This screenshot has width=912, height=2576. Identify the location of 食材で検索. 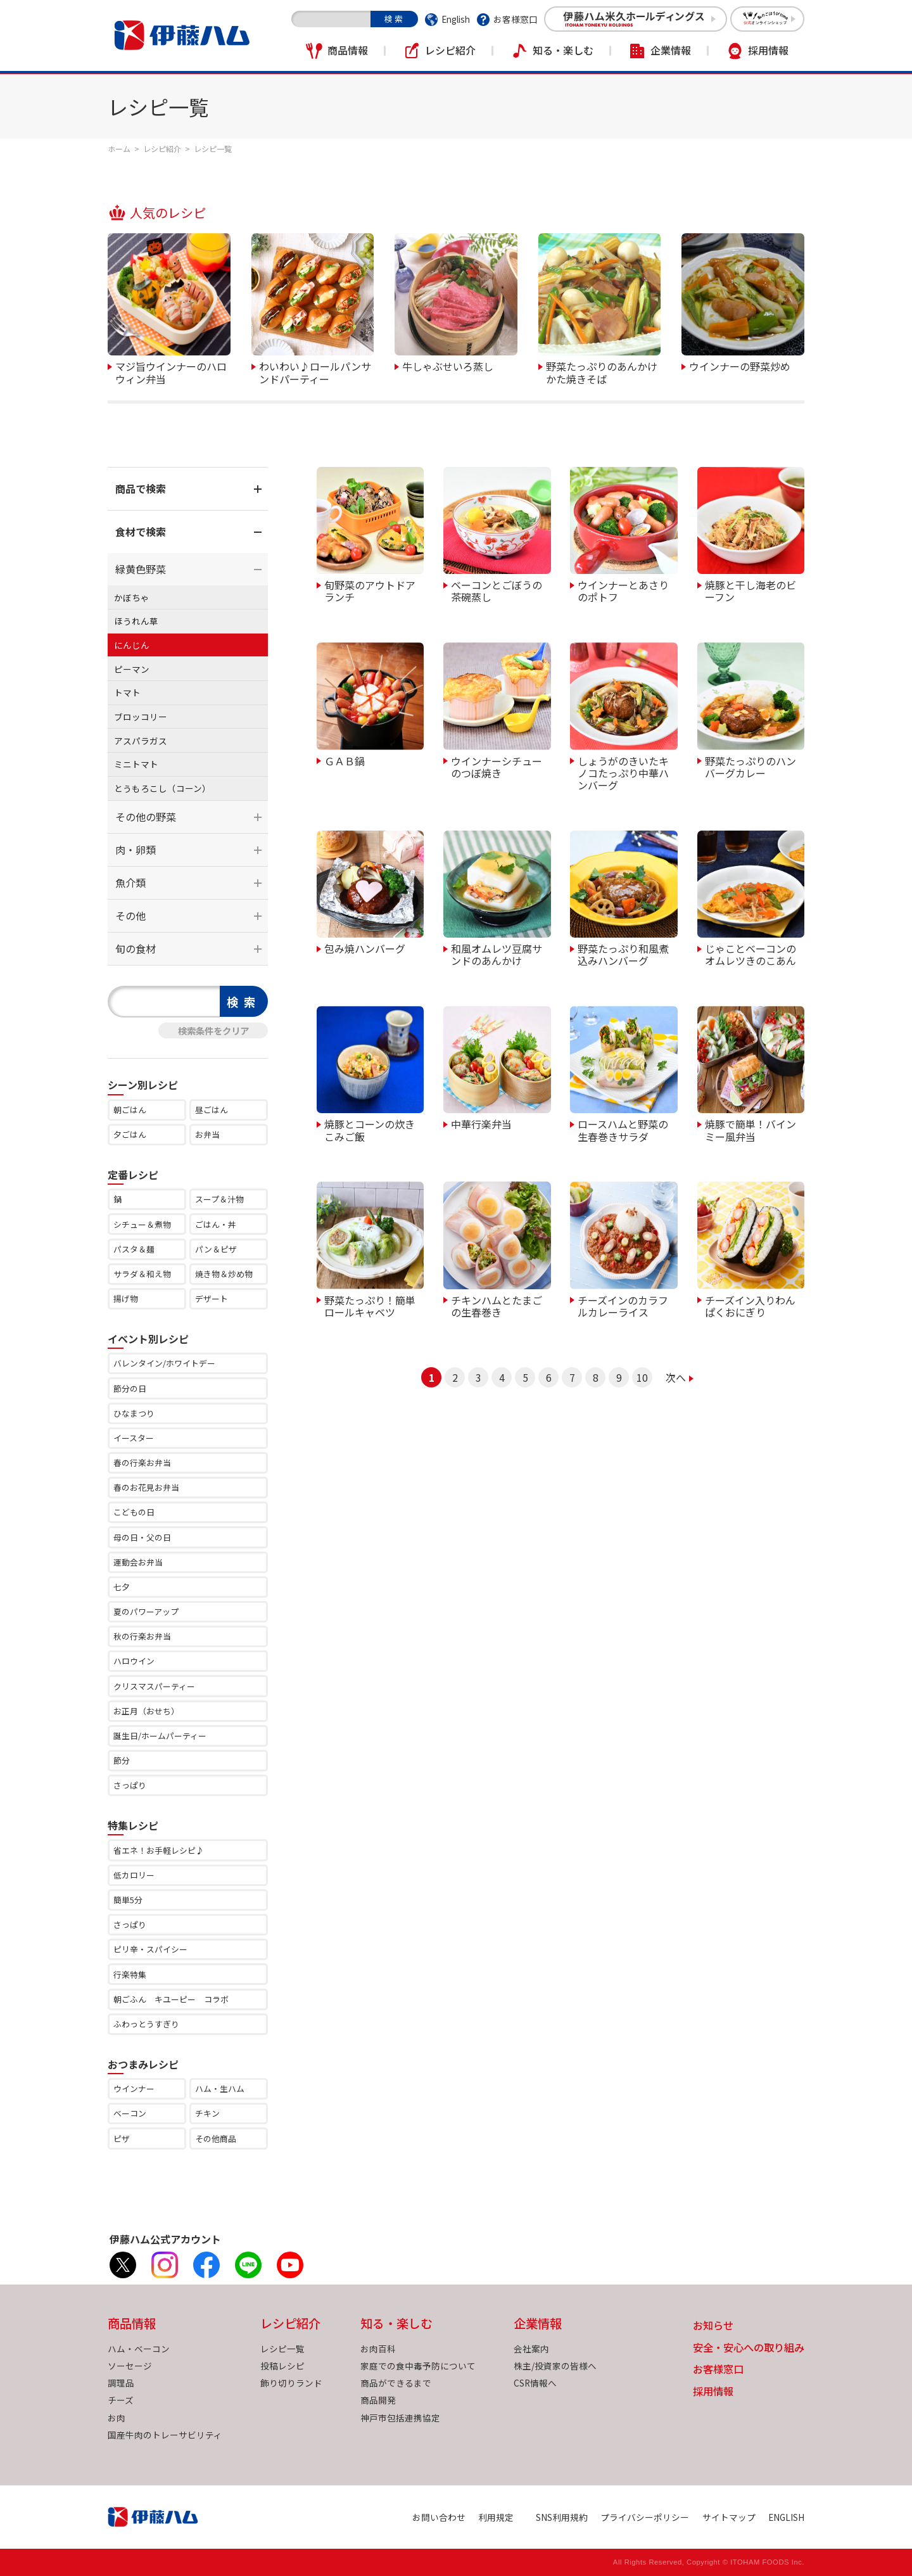
(140, 531).